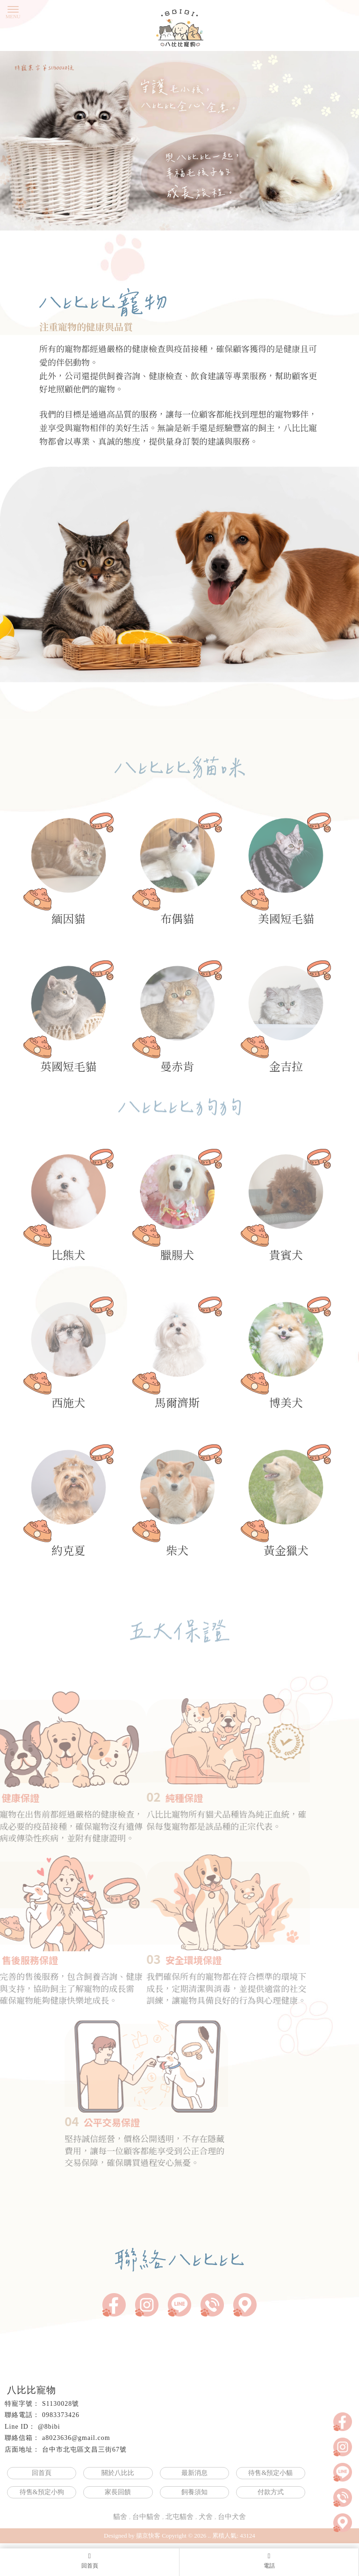 This screenshot has width=359, height=2576. Describe the element at coordinates (68, 1031) in the screenshot. I see `英國短毛貓` at that location.